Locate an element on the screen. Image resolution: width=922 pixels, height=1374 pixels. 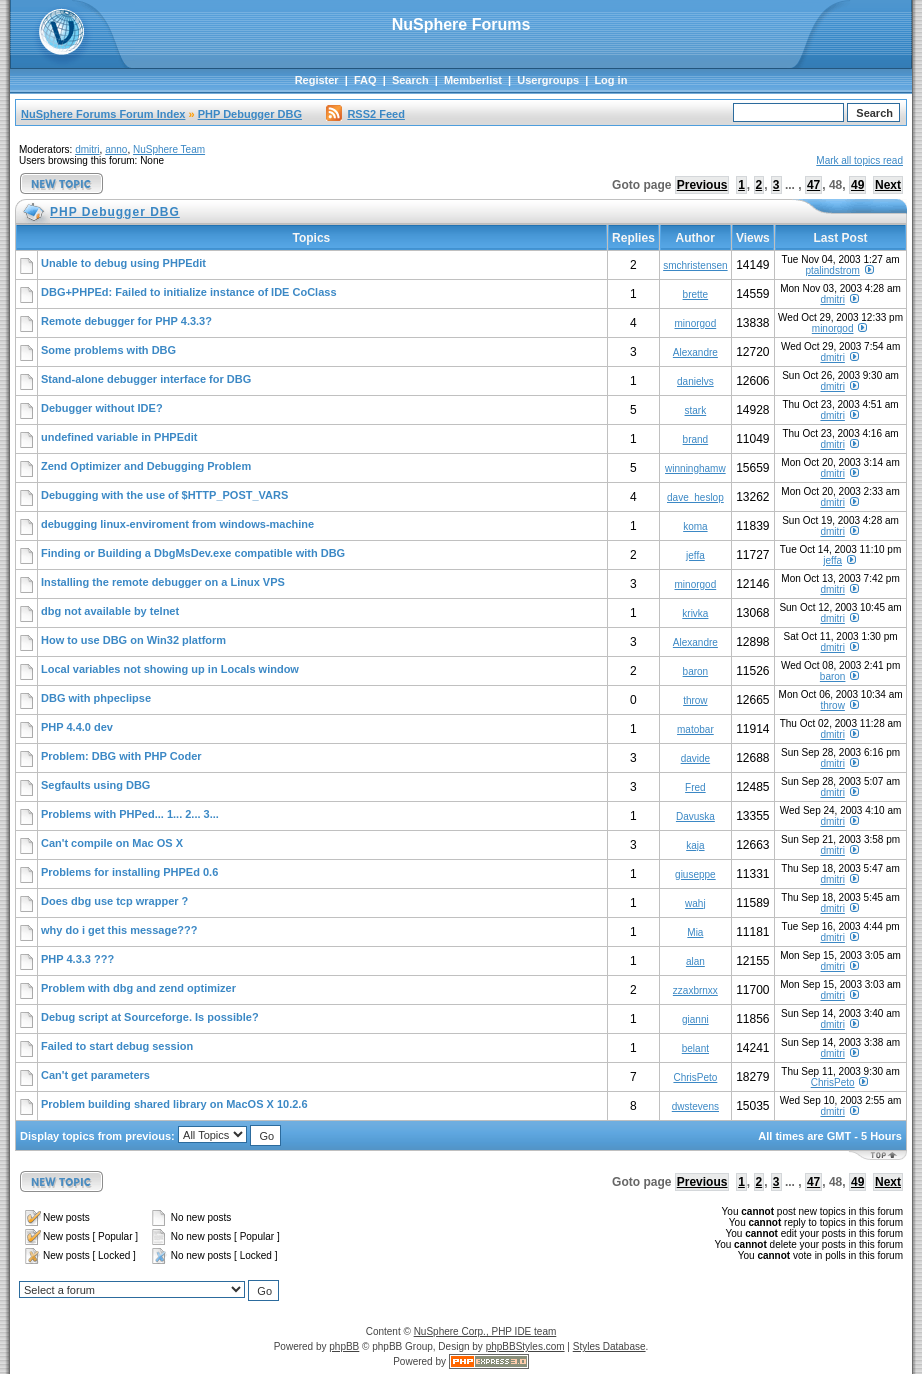
phpBB is located at coordinates (344, 1346).